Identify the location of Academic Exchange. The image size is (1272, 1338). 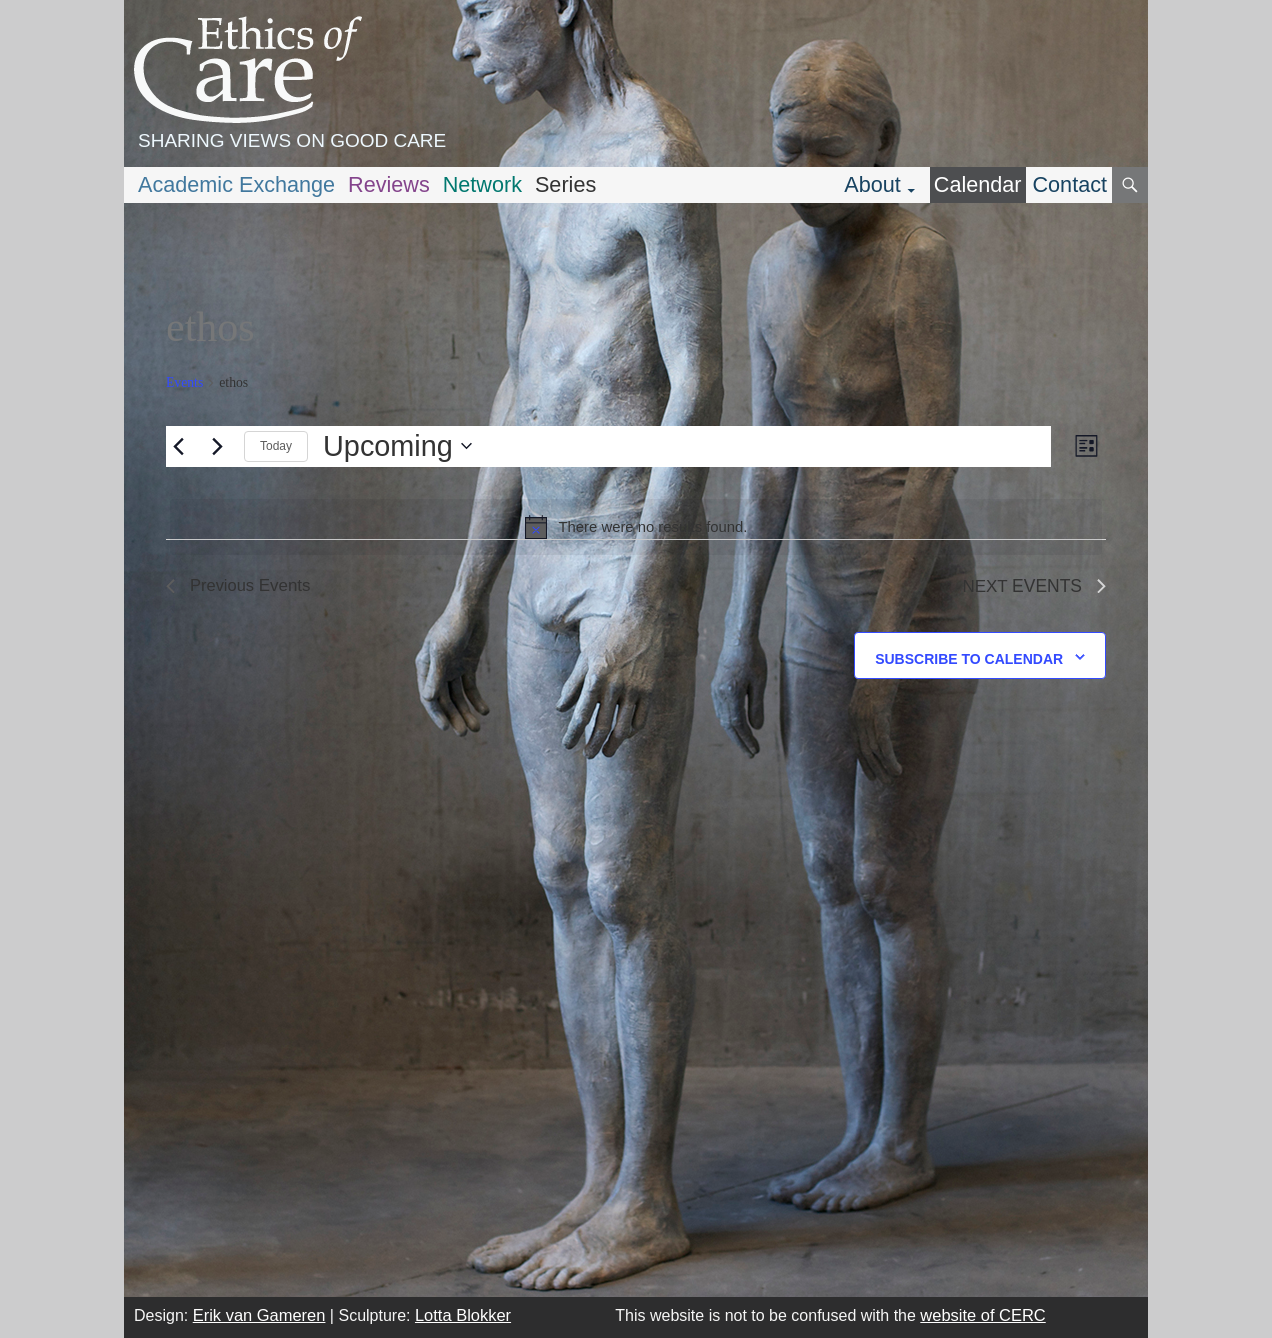
(236, 184).